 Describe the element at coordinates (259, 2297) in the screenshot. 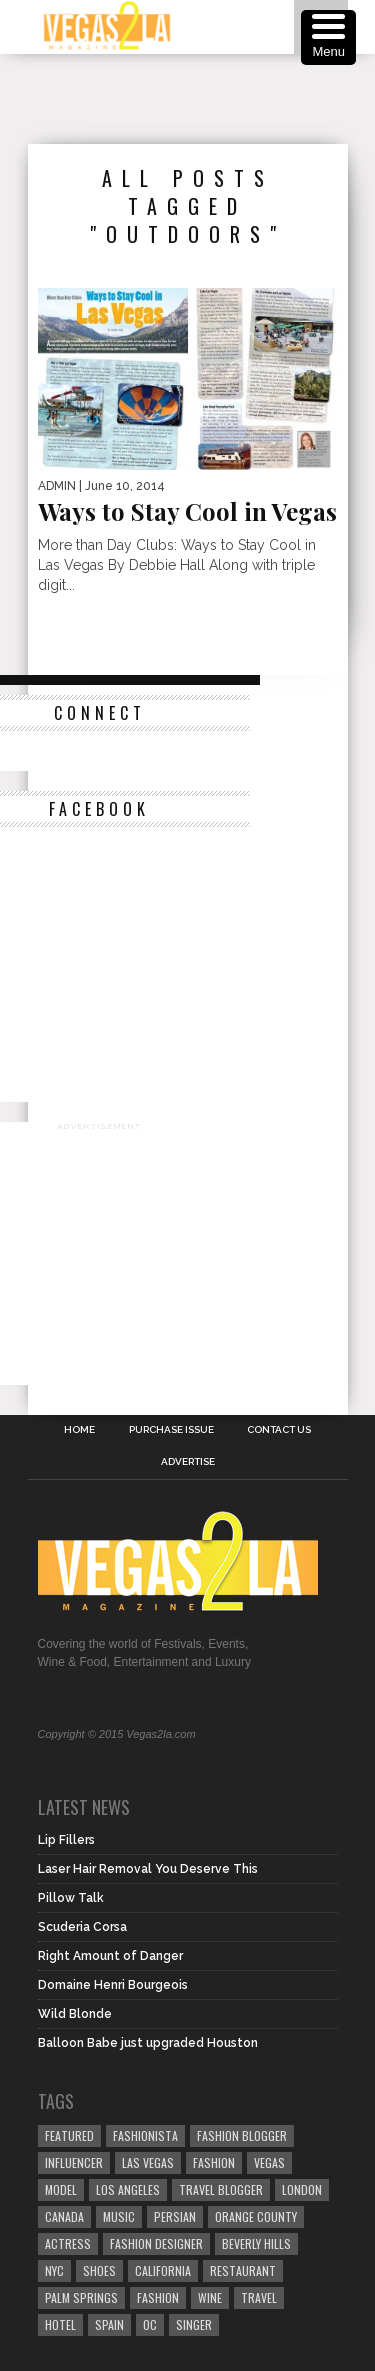

I see `travel` at that location.